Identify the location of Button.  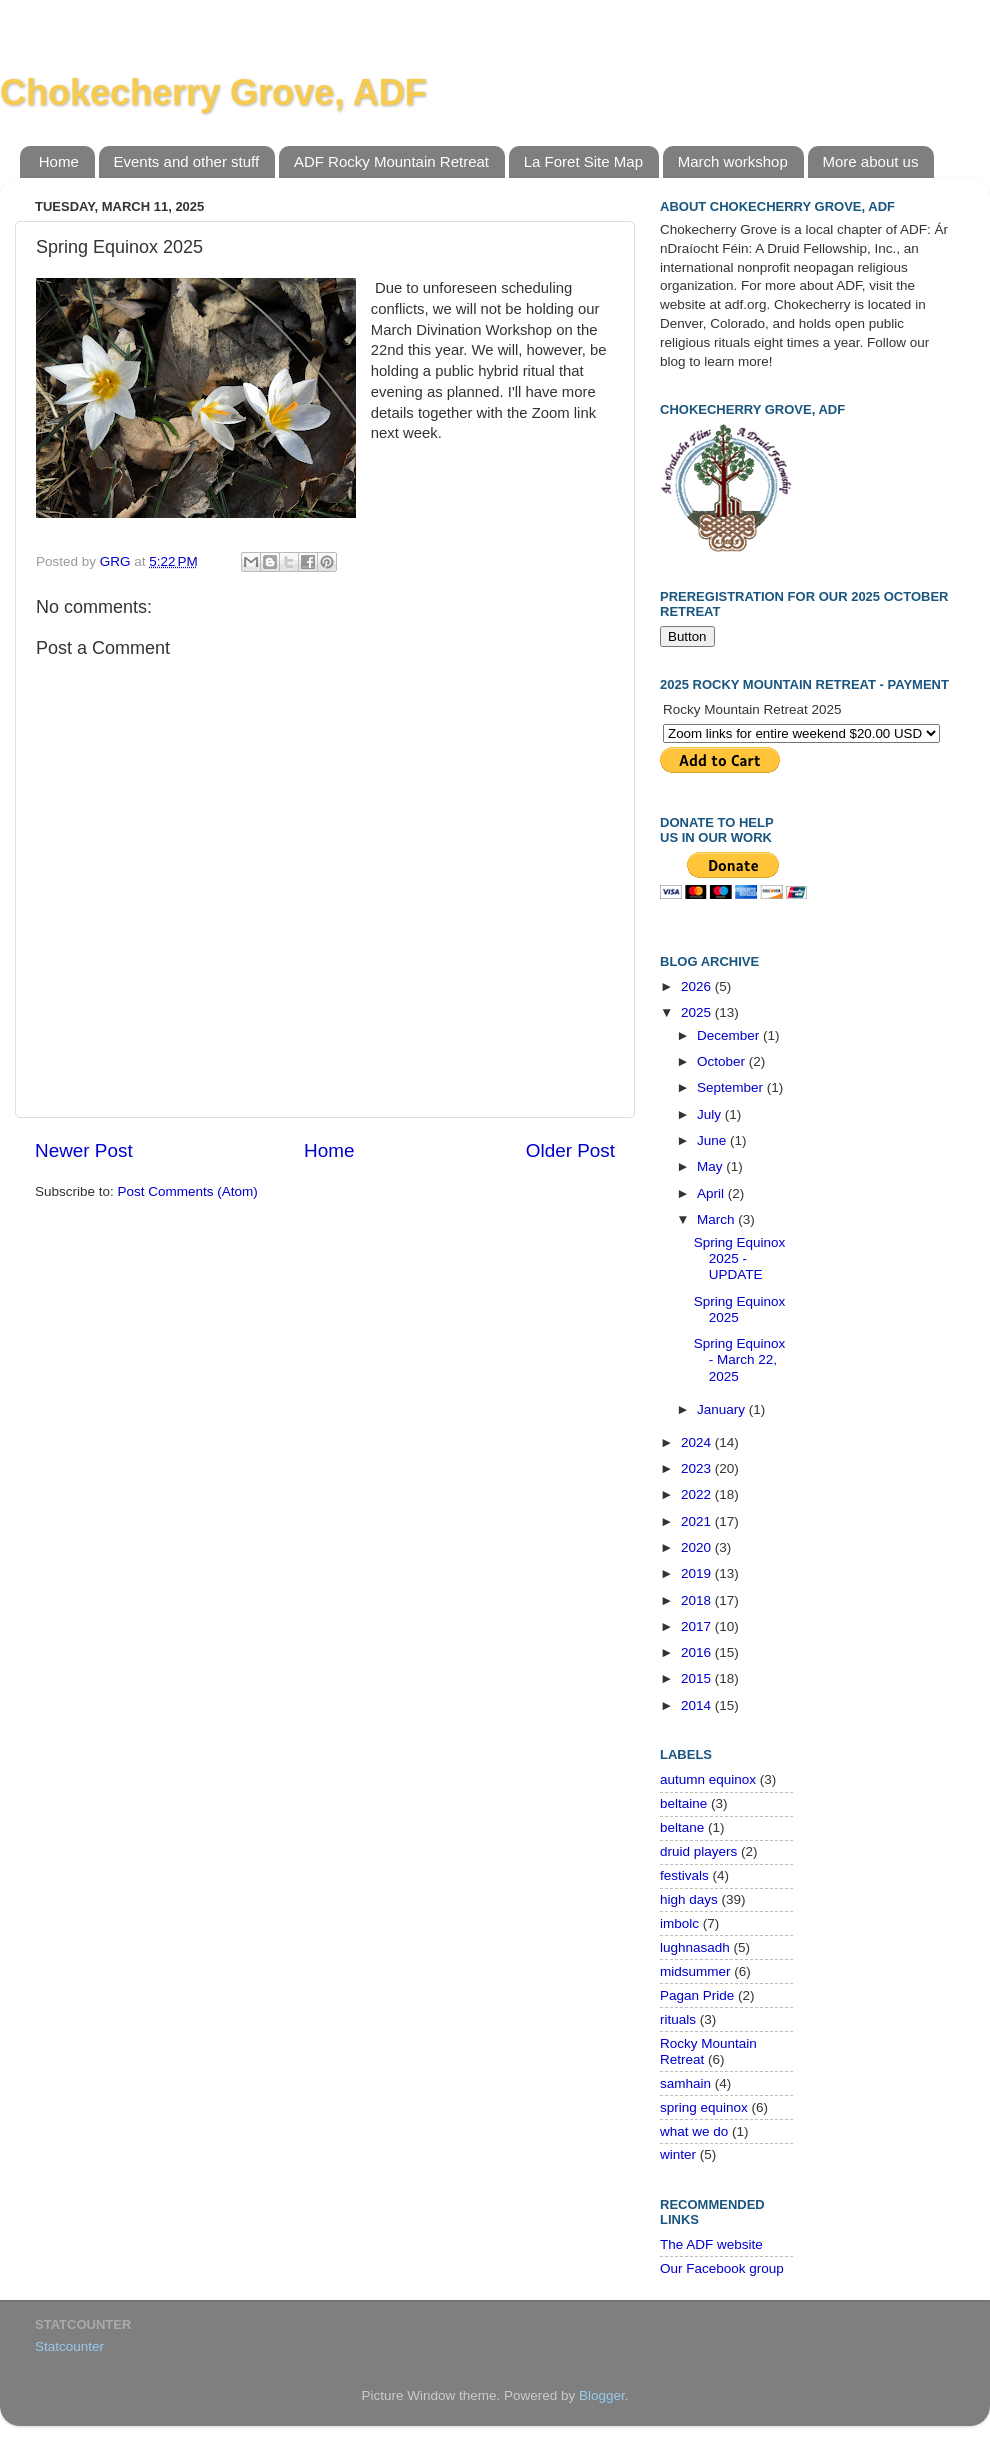
(687, 636).